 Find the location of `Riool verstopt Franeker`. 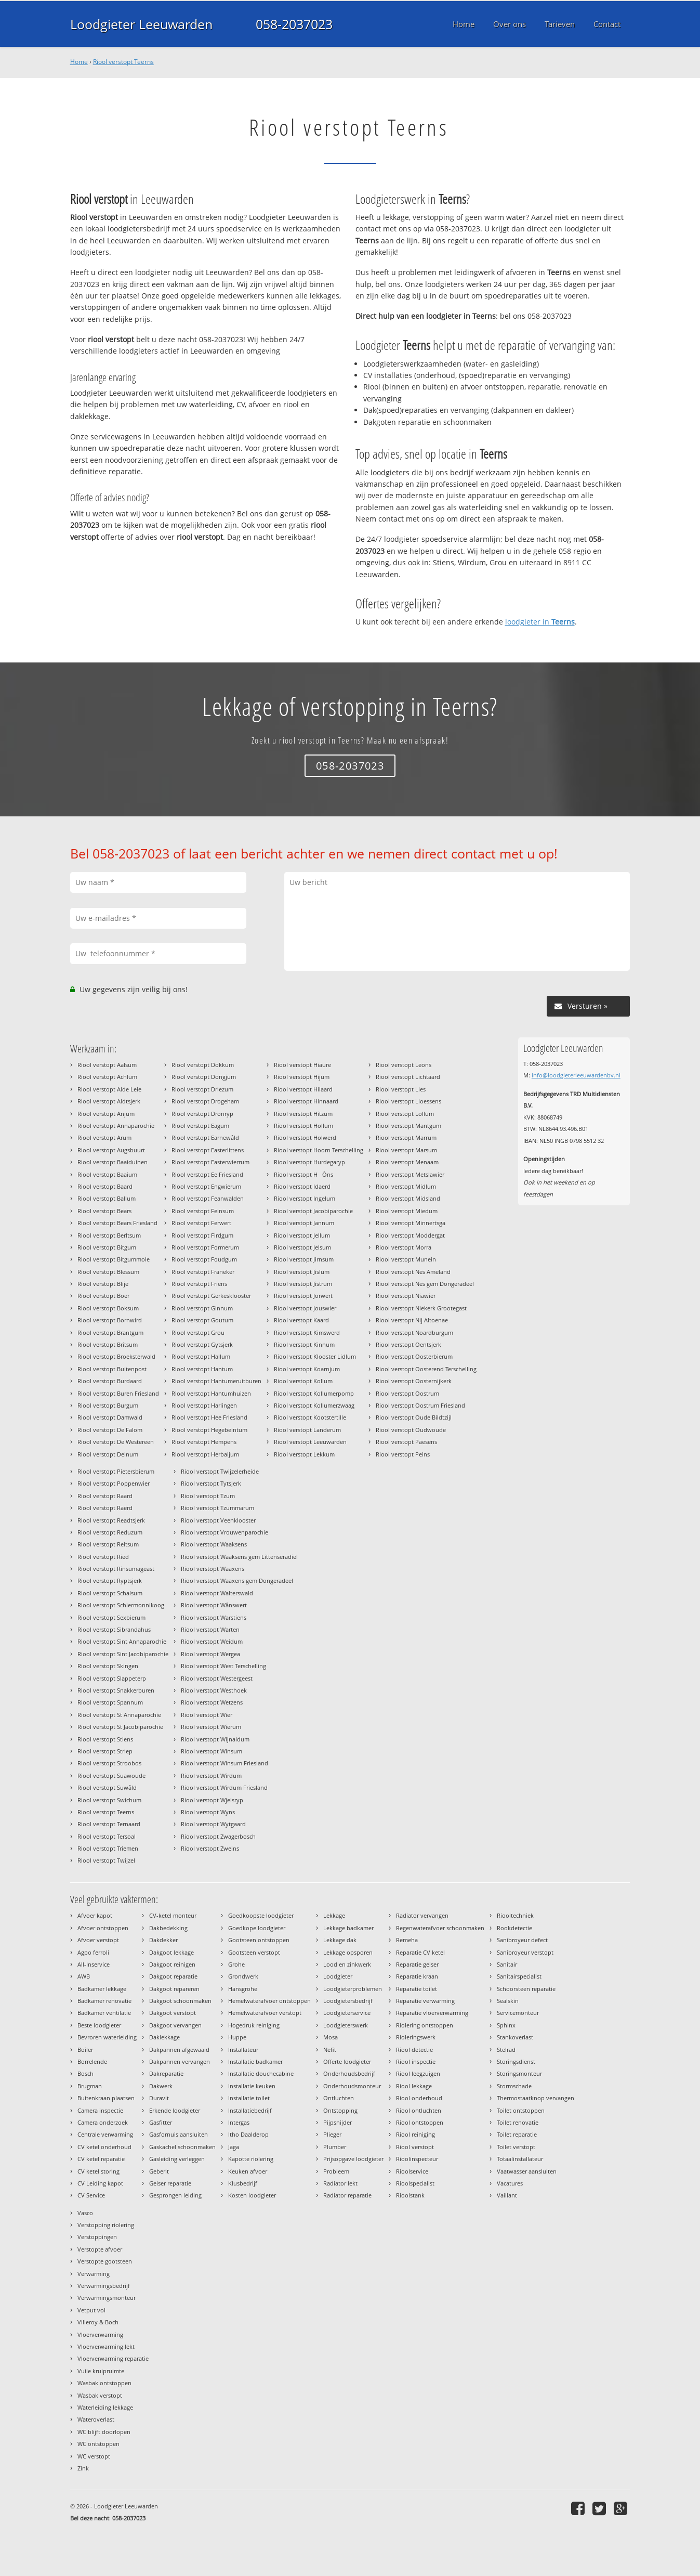

Riool verstopt Franeker is located at coordinates (202, 1272).